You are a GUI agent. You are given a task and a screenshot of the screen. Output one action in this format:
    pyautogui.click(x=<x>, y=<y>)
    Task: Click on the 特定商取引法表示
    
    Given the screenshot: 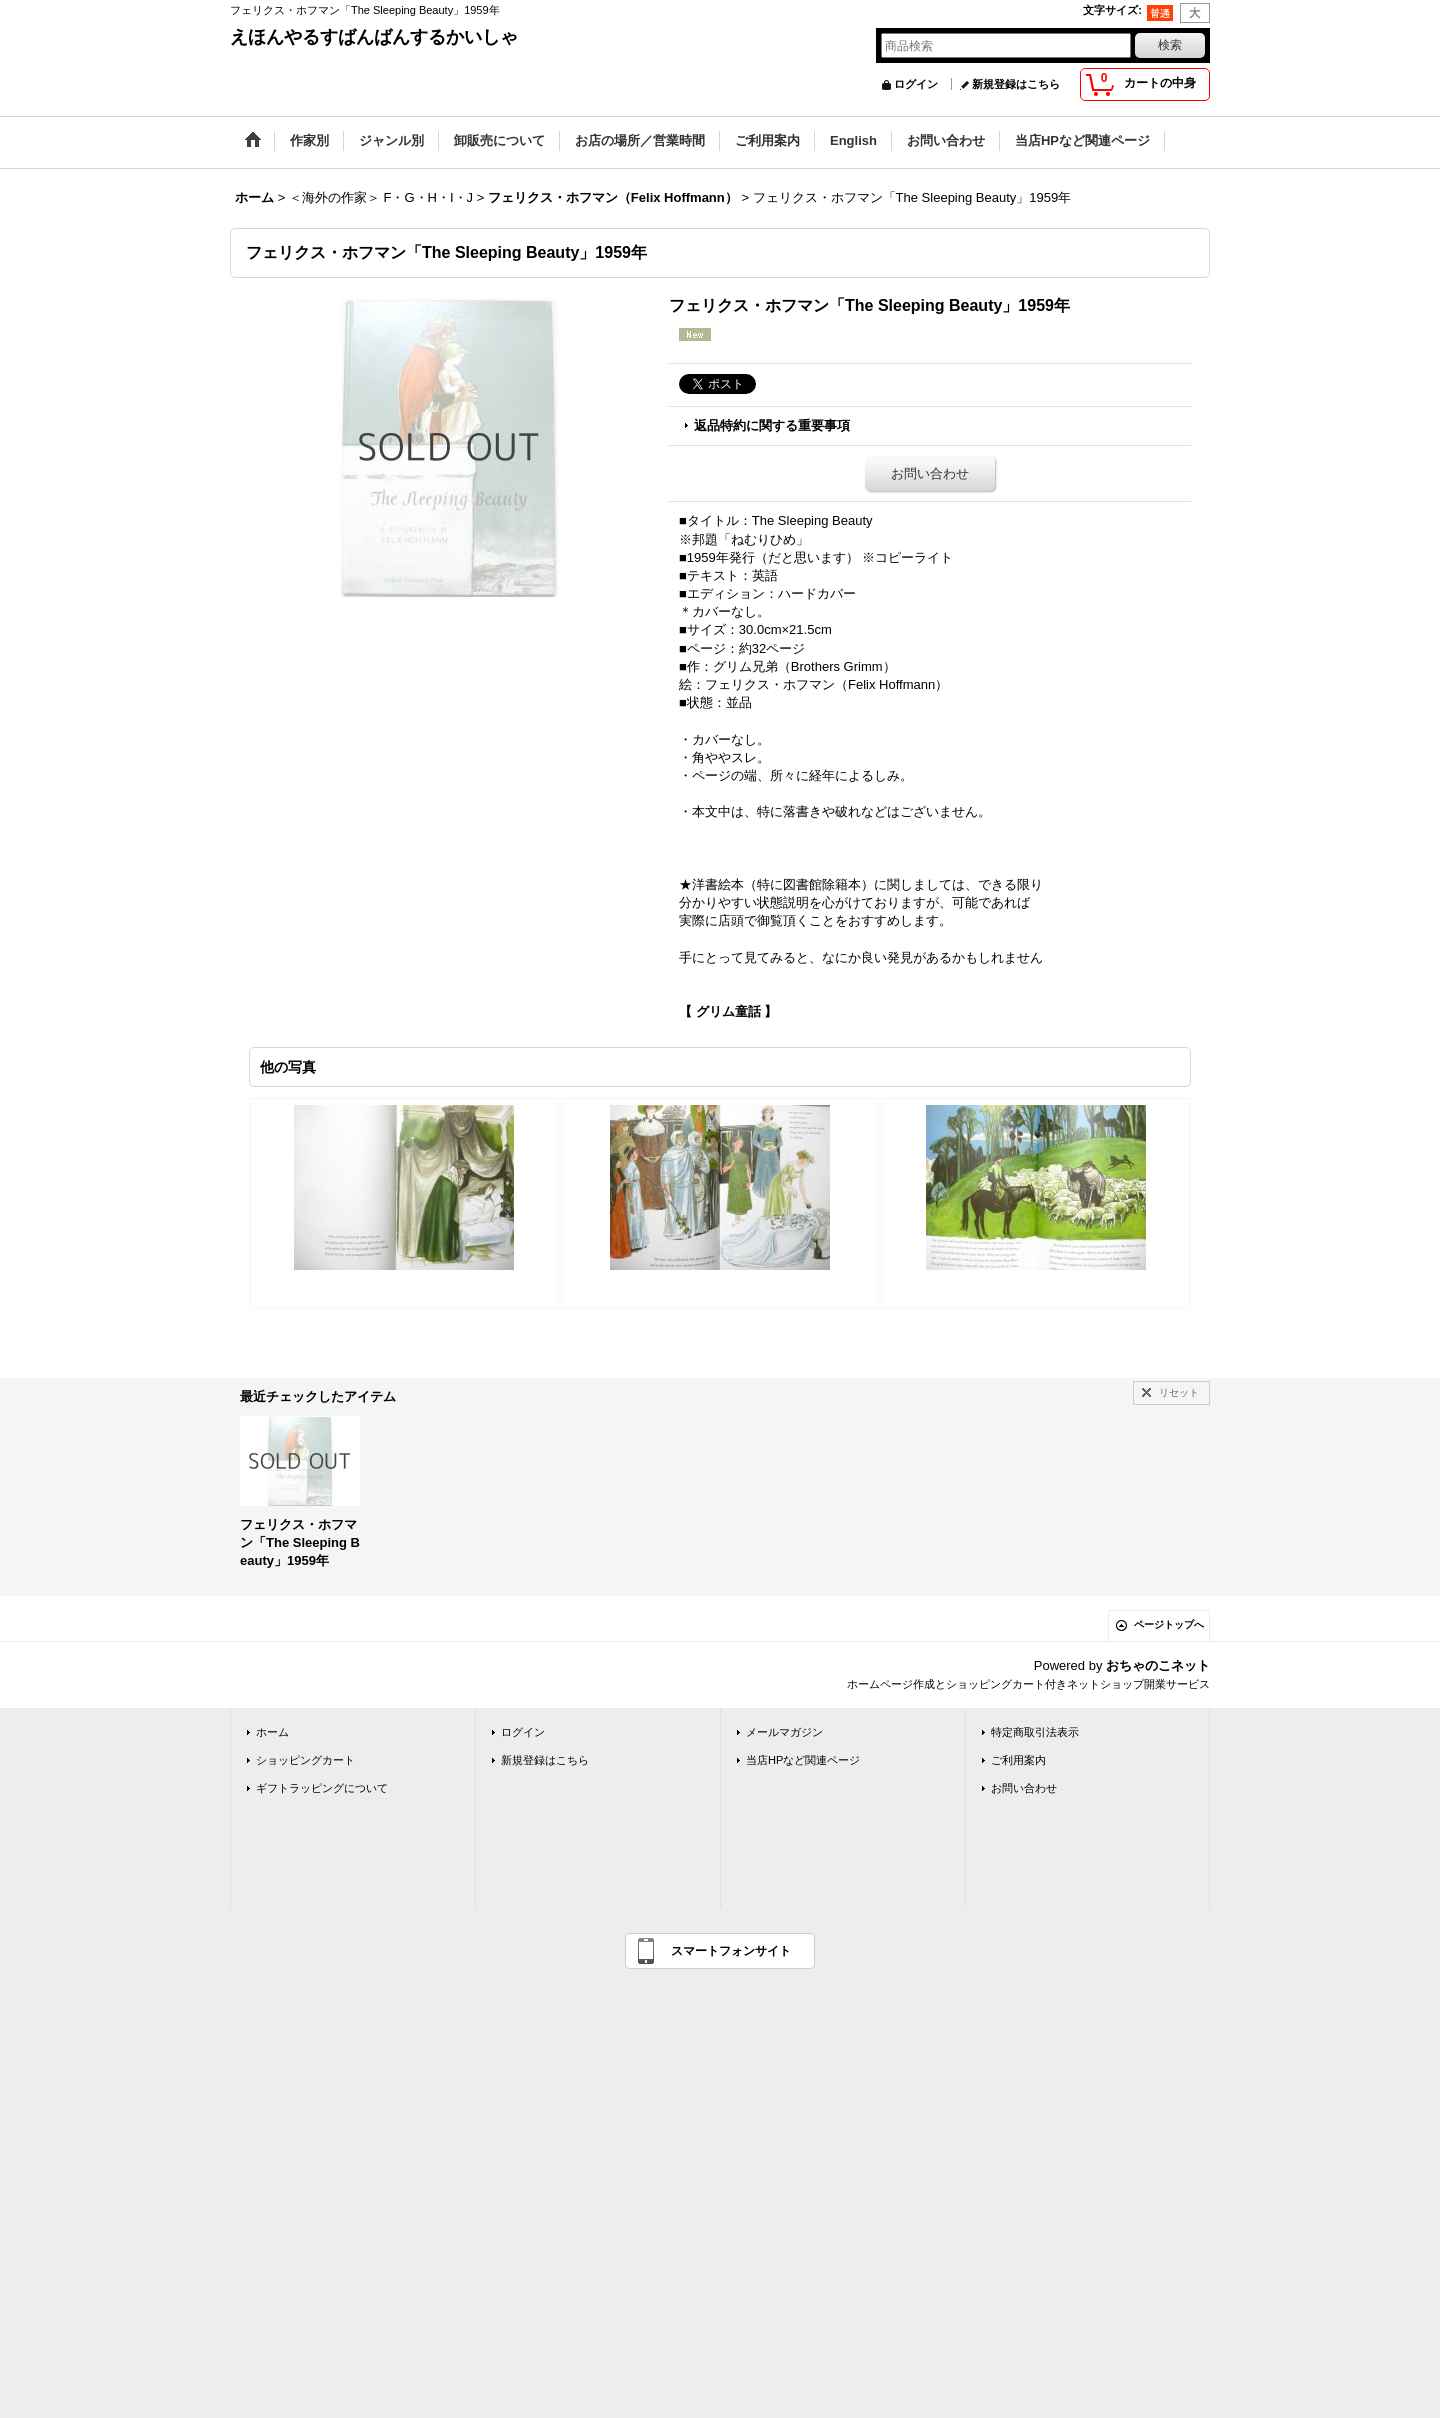 What is the action you would take?
    pyautogui.click(x=1035, y=1732)
    